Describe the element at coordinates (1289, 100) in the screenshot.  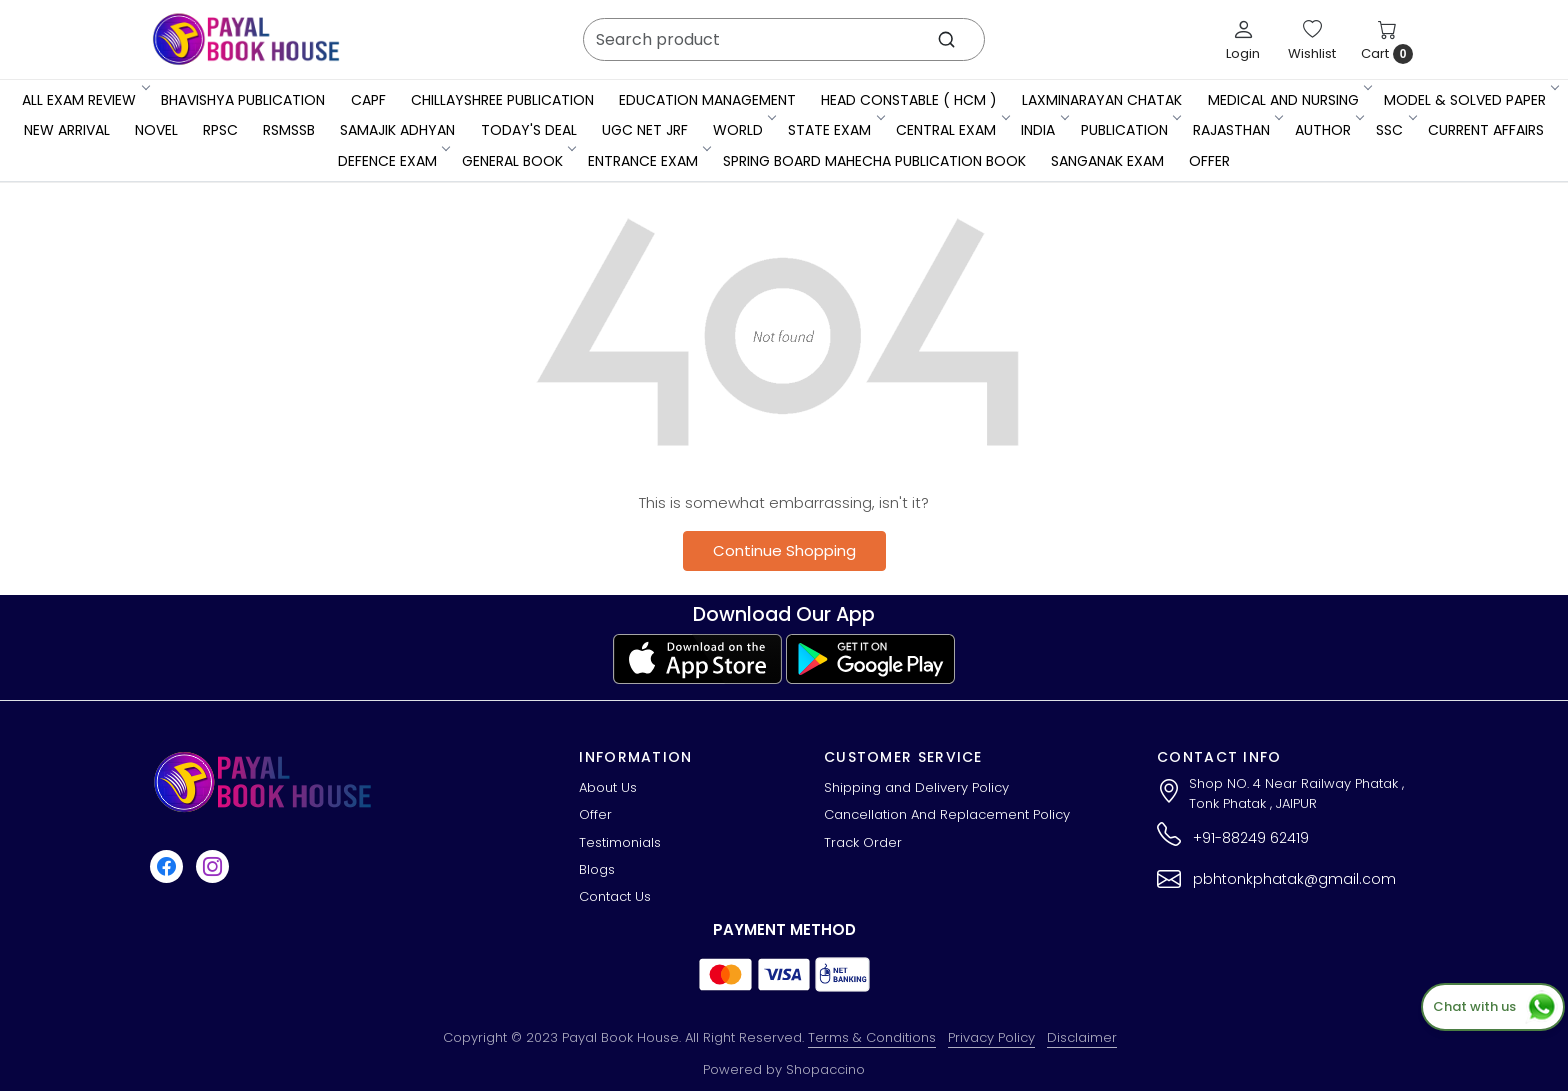
I see `Medical And Nursing` at that location.